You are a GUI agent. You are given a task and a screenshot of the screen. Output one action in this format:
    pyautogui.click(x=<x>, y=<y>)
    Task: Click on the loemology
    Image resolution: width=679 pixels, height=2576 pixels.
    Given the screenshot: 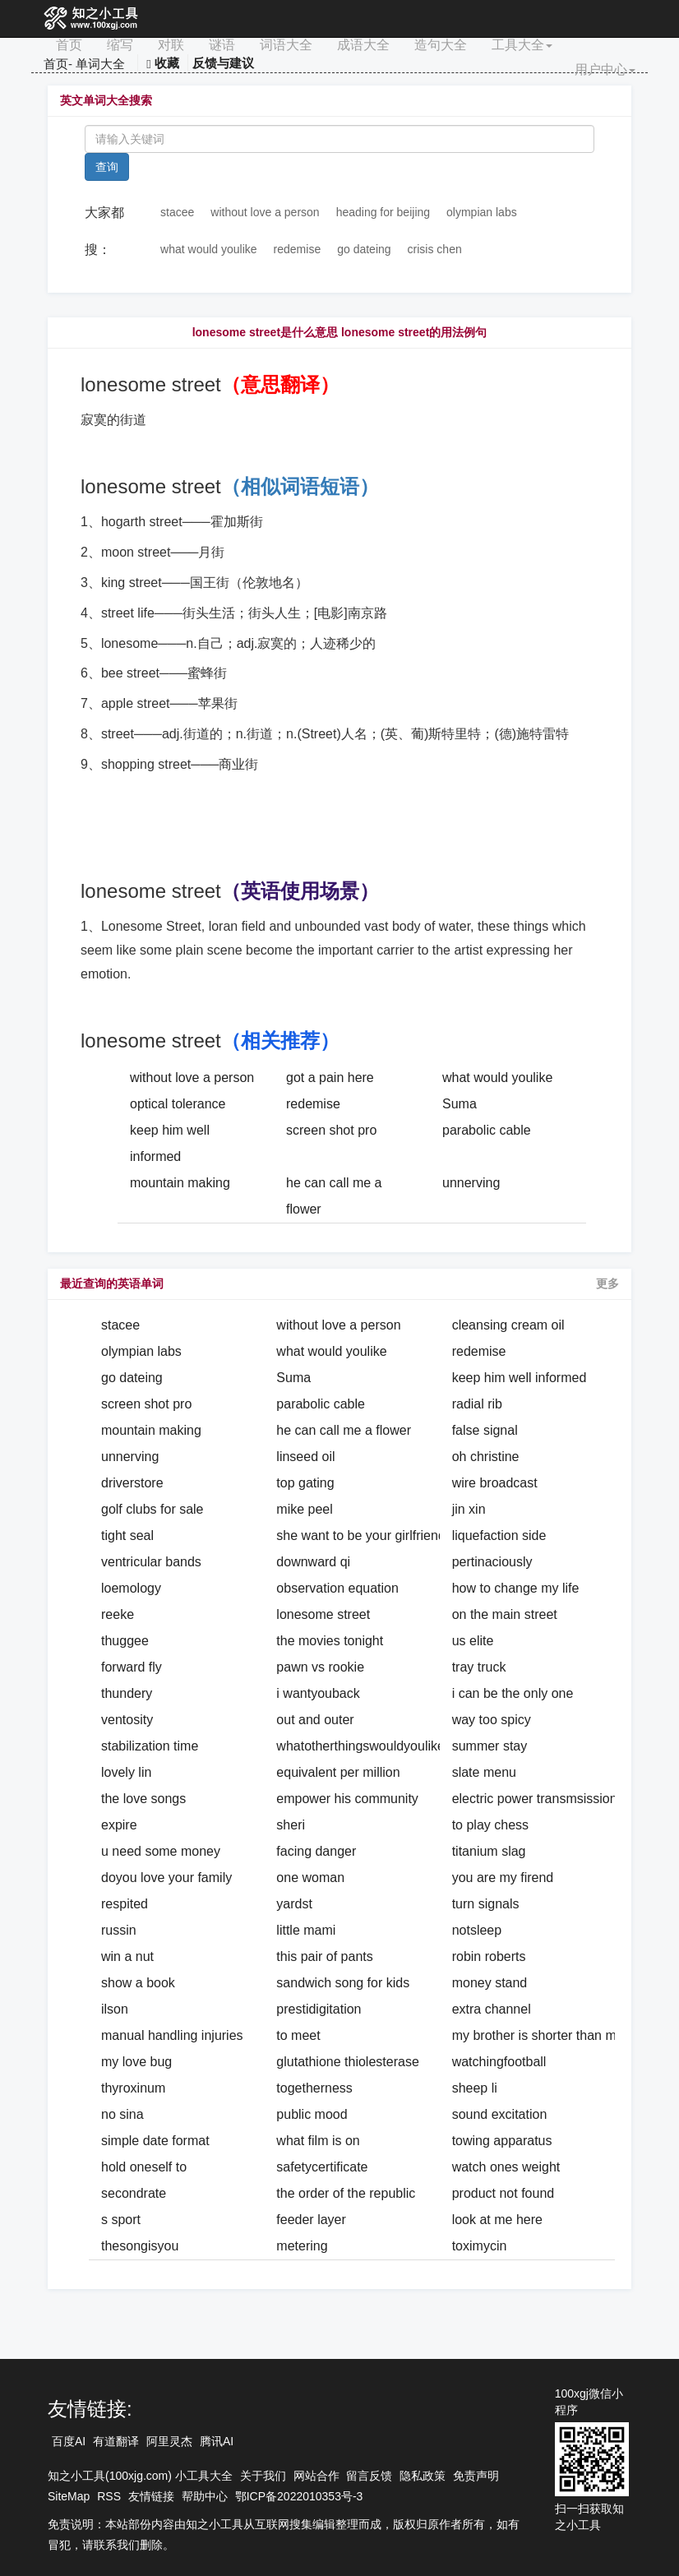 What is the action you would take?
    pyautogui.click(x=131, y=1588)
    